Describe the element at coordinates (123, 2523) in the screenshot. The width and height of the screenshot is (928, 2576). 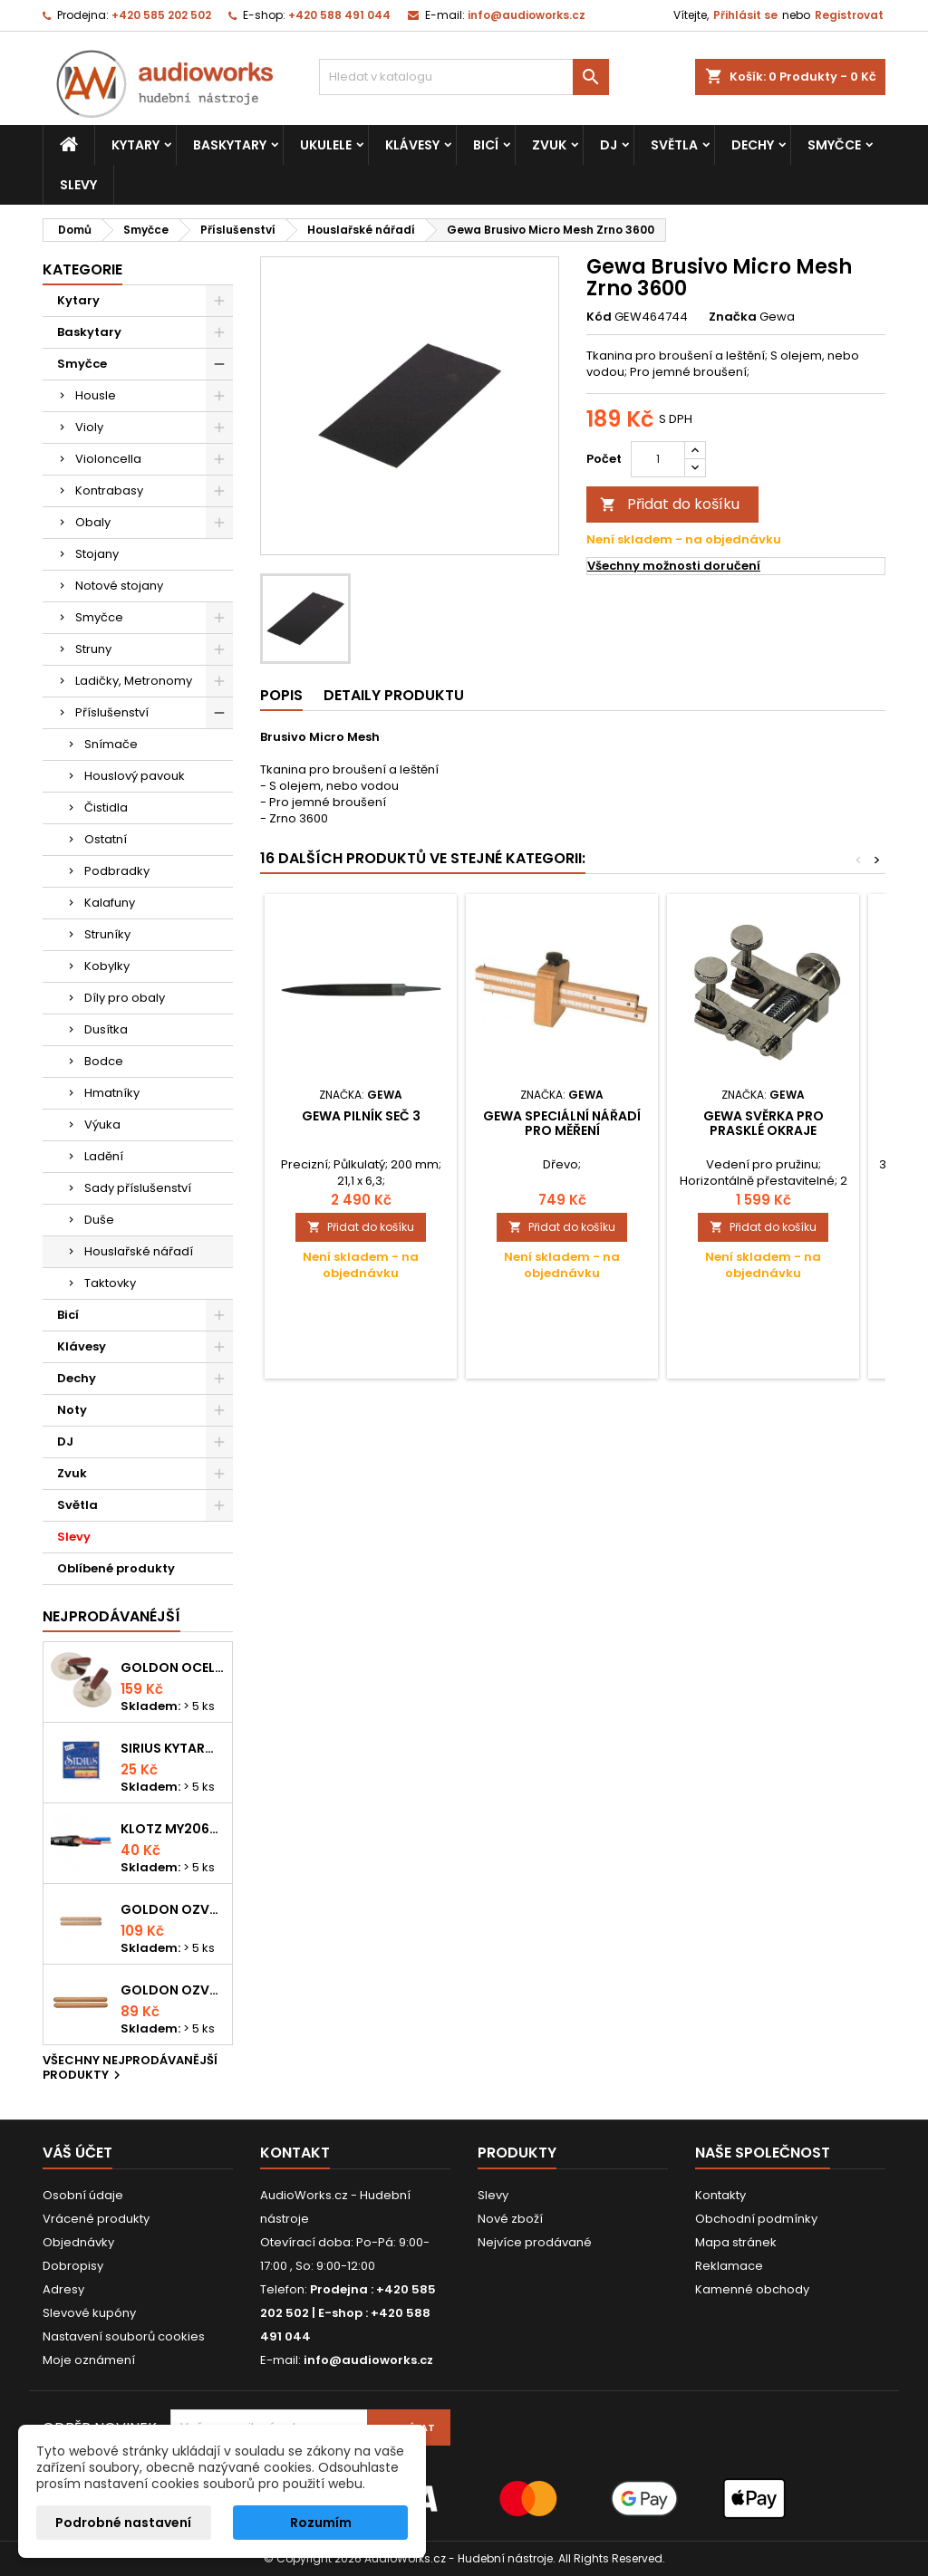
I see `Podrobné nastavení` at that location.